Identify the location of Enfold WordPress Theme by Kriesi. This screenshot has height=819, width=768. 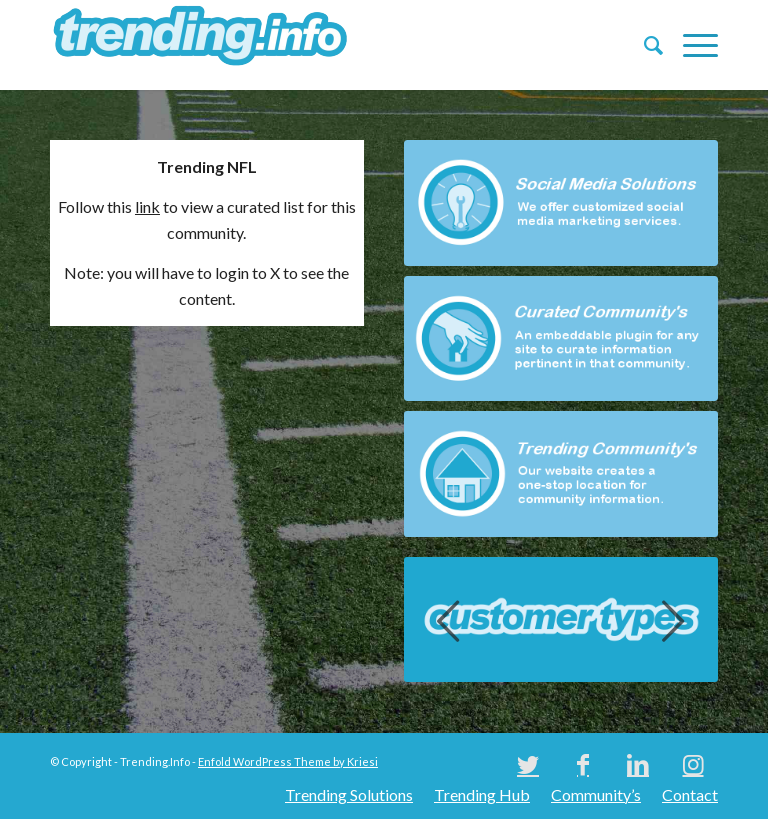
(288, 761).